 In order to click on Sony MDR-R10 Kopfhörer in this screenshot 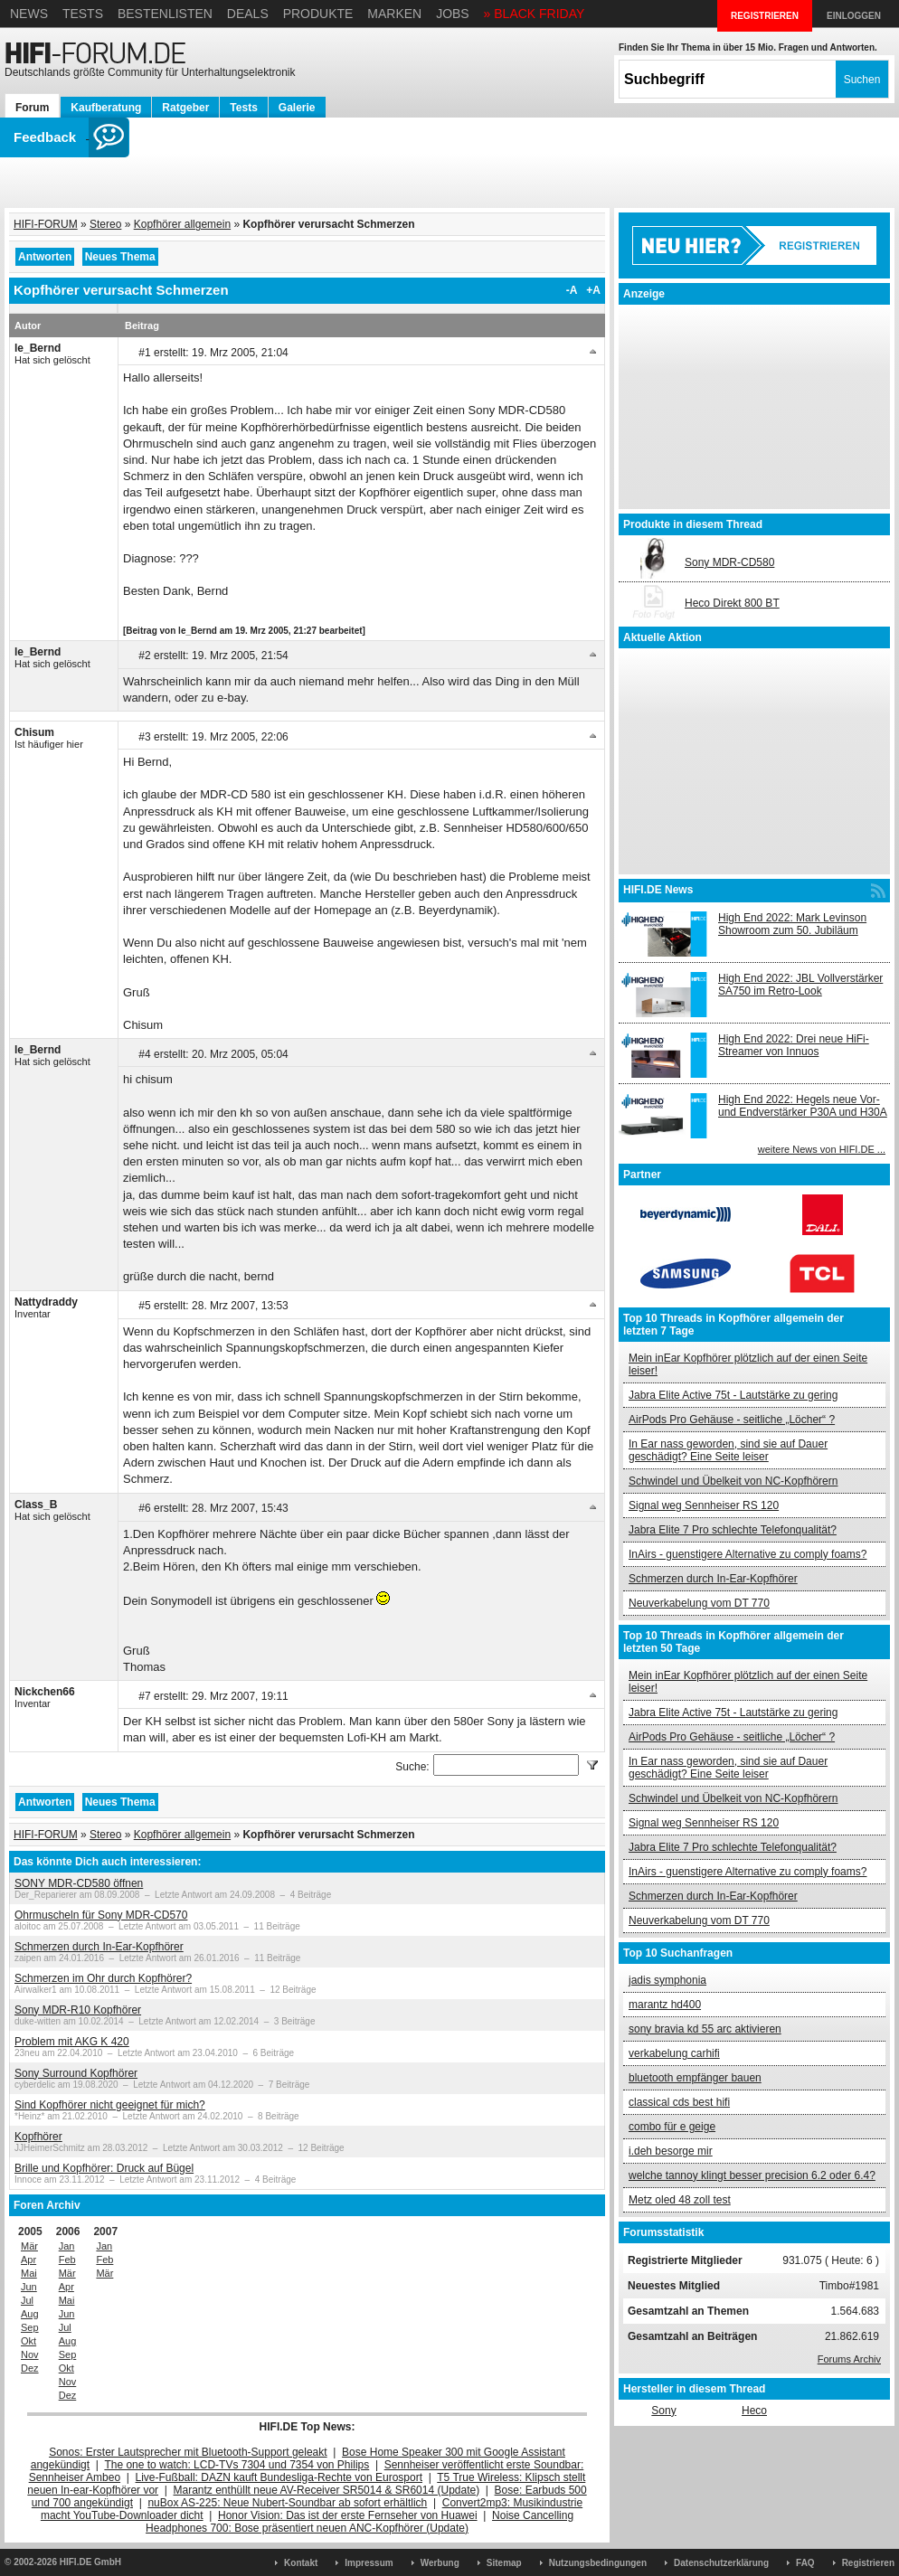, I will do `click(77, 2010)`.